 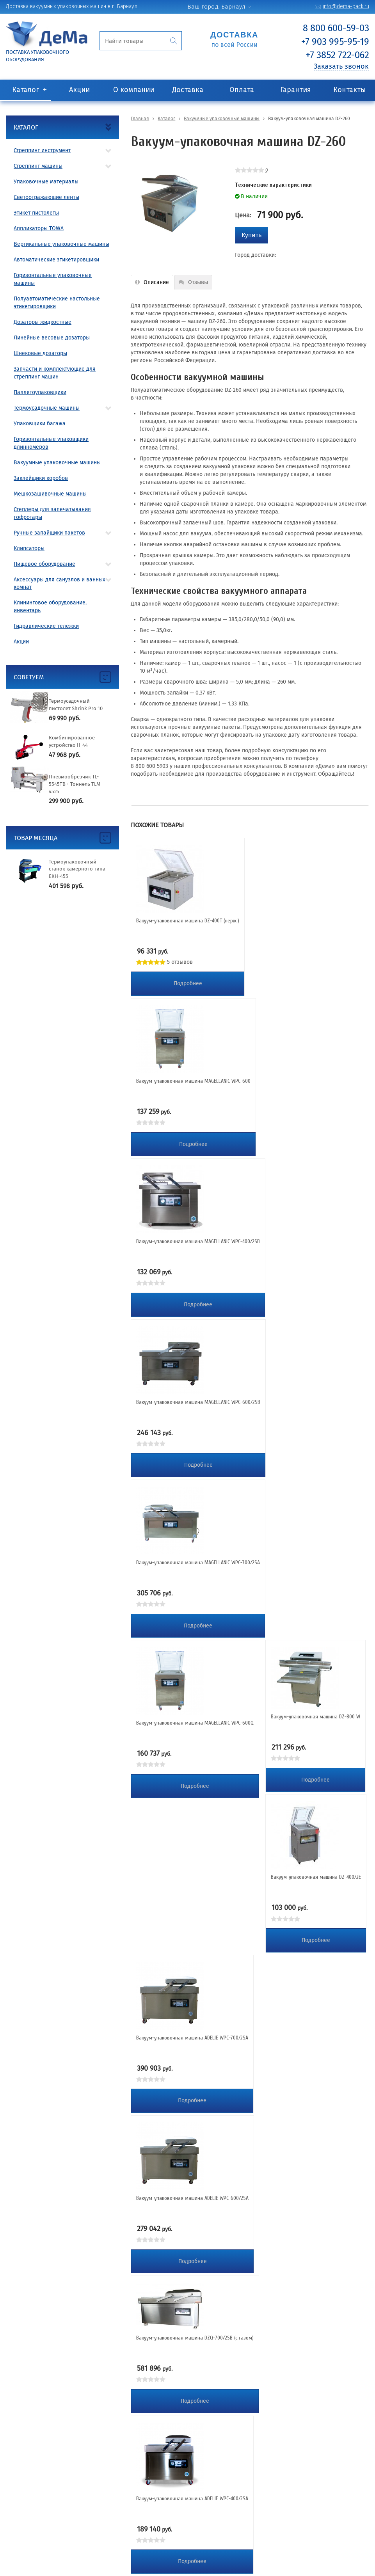 What do you see at coordinates (49, 532) in the screenshot?
I see `Ручные запайщики пакетов` at bounding box center [49, 532].